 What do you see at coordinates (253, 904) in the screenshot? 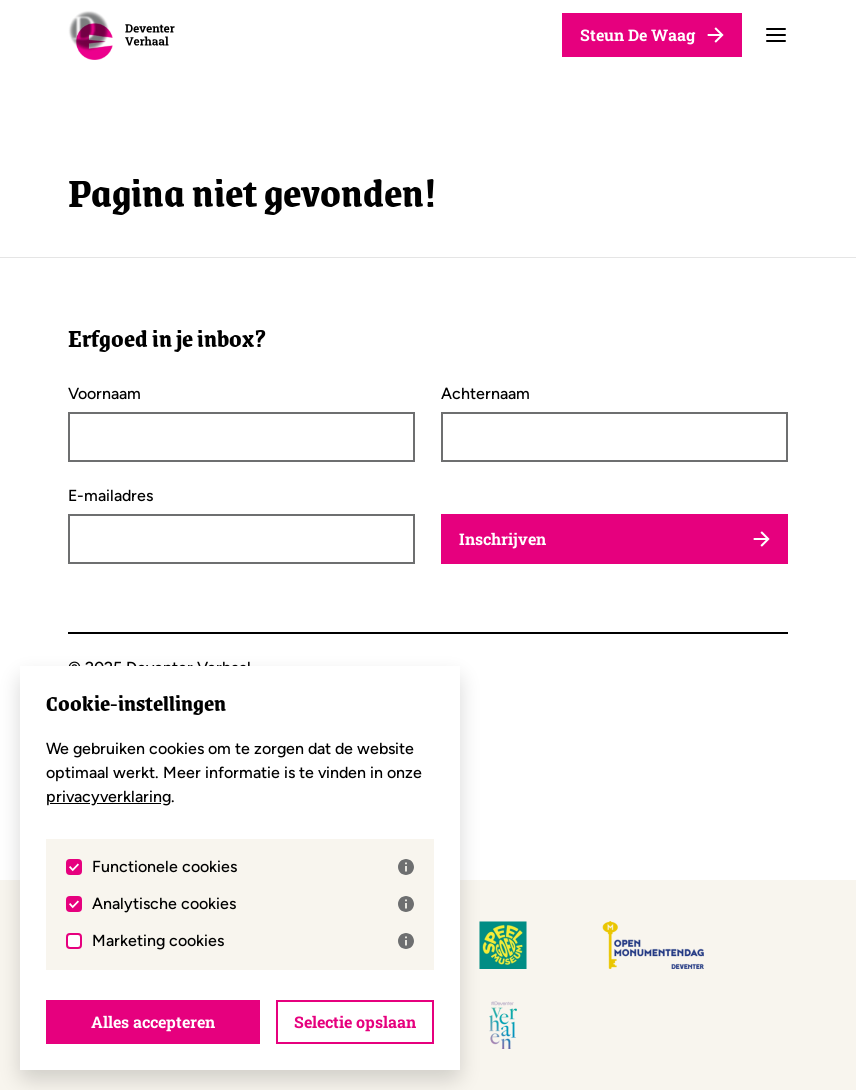
I see `Analytische cookies` at bounding box center [253, 904].